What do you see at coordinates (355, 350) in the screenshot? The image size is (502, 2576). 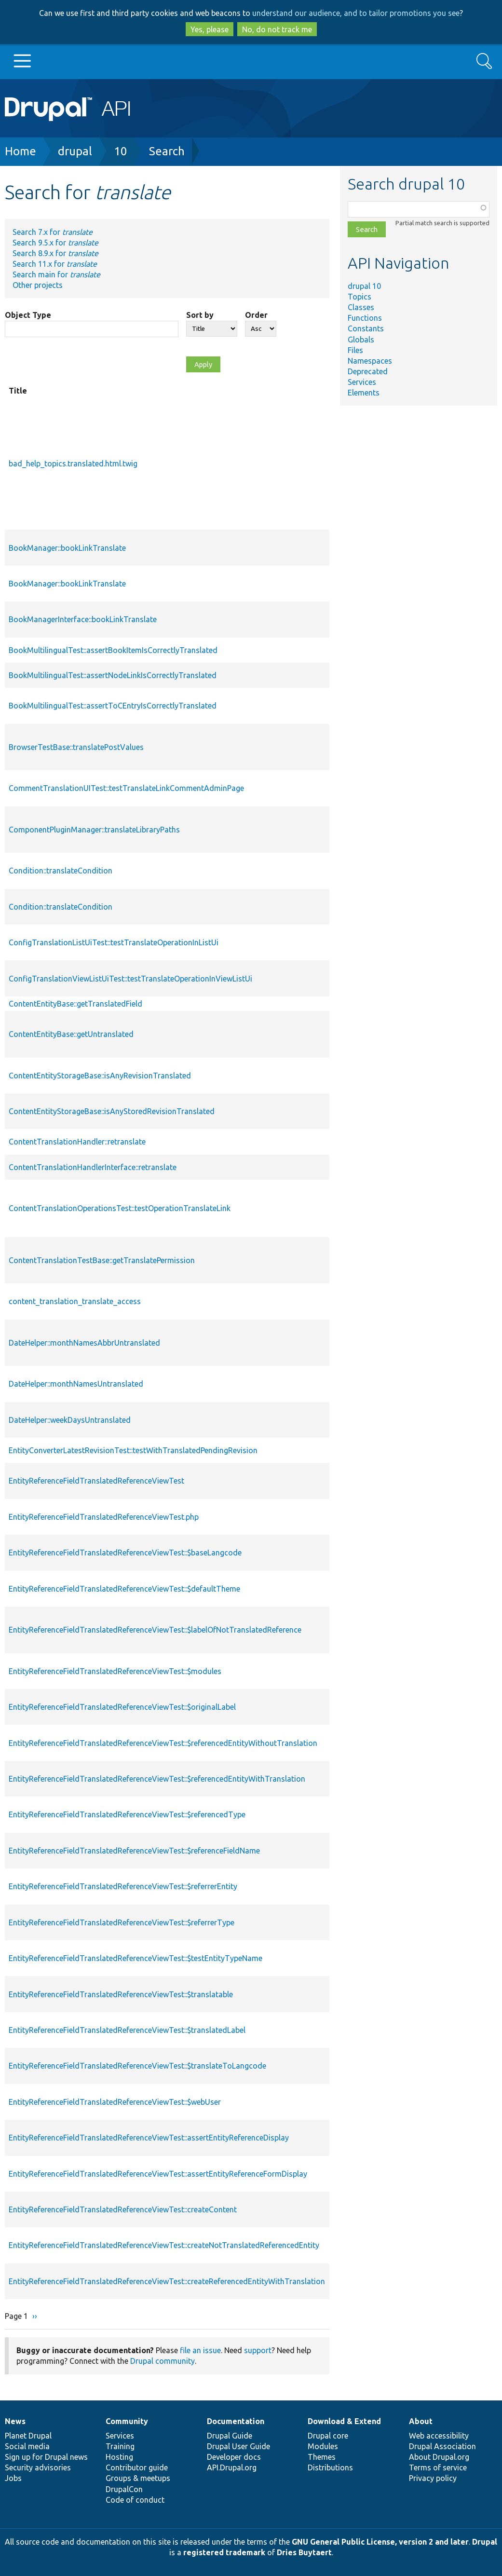 I see `Files` at bounding box center [355, 350].